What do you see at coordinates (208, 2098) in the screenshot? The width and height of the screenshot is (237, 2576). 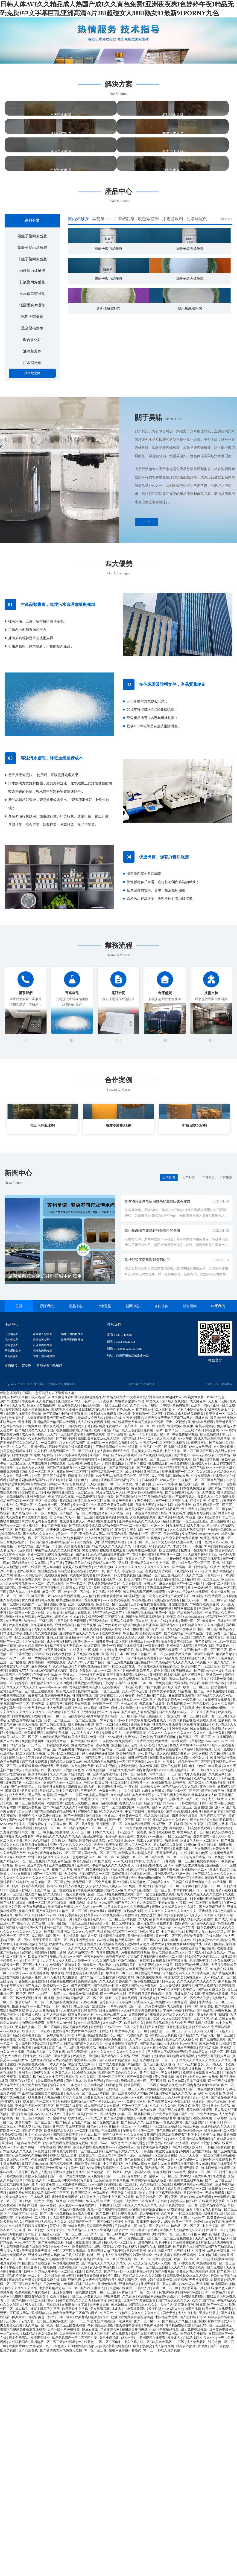 I see `大尺度叫床戏做爰视频` at bounding box center [208, 2098].